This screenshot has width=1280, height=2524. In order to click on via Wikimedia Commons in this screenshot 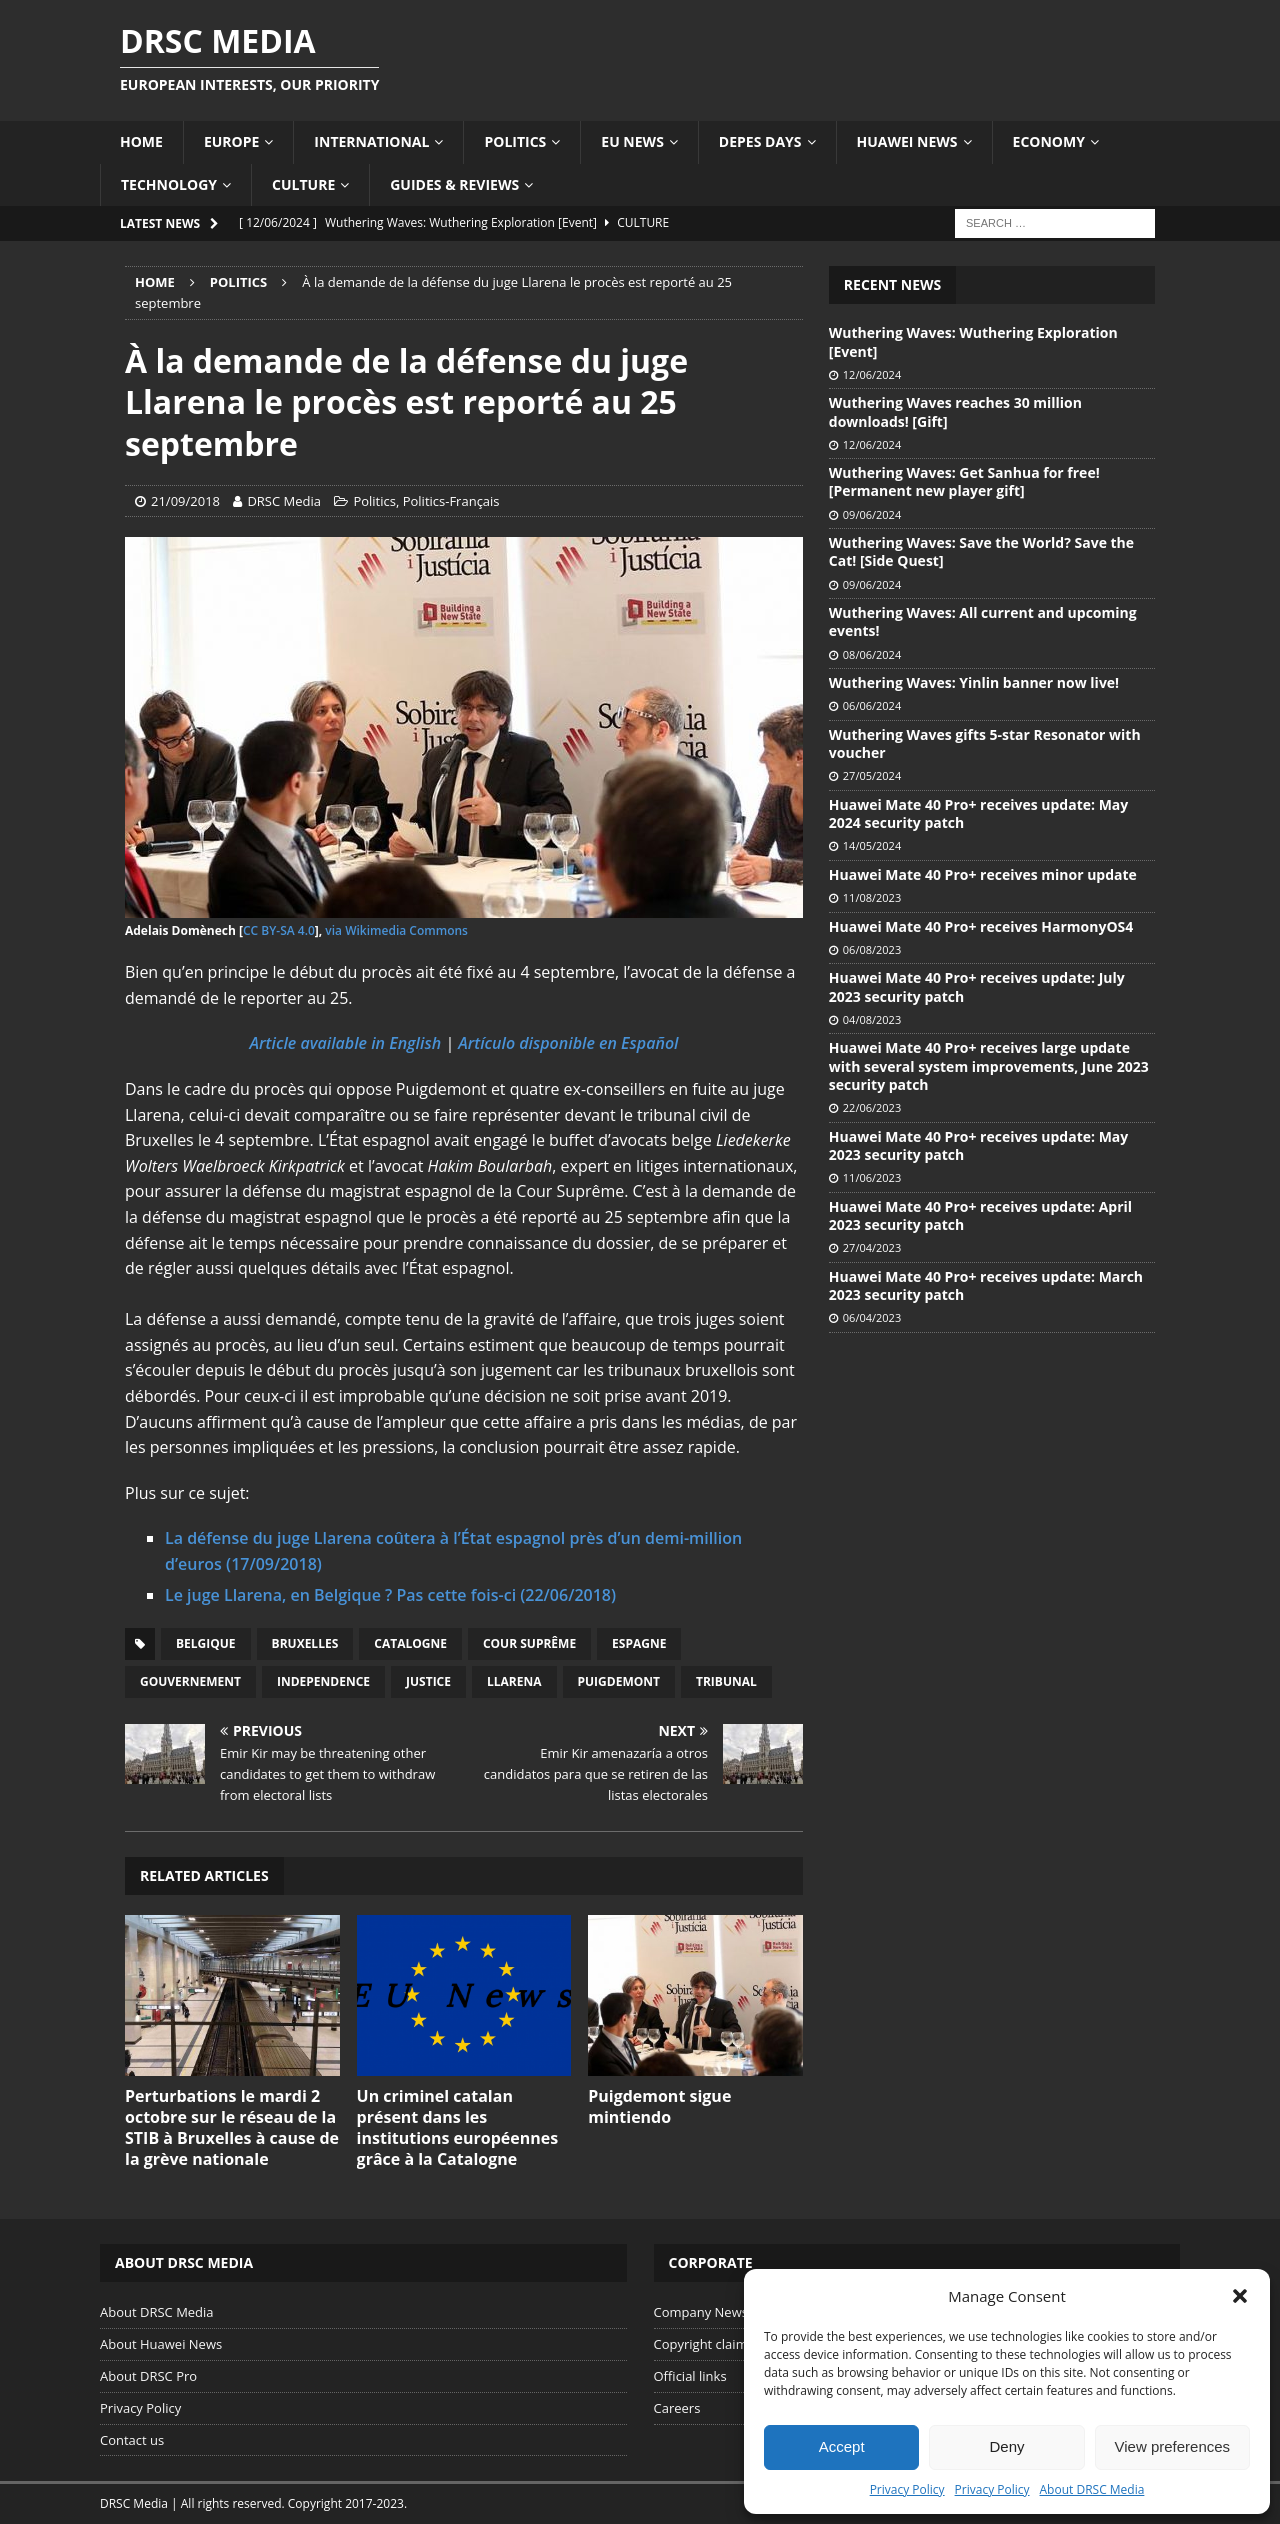, I will do `click(396, 930)`.